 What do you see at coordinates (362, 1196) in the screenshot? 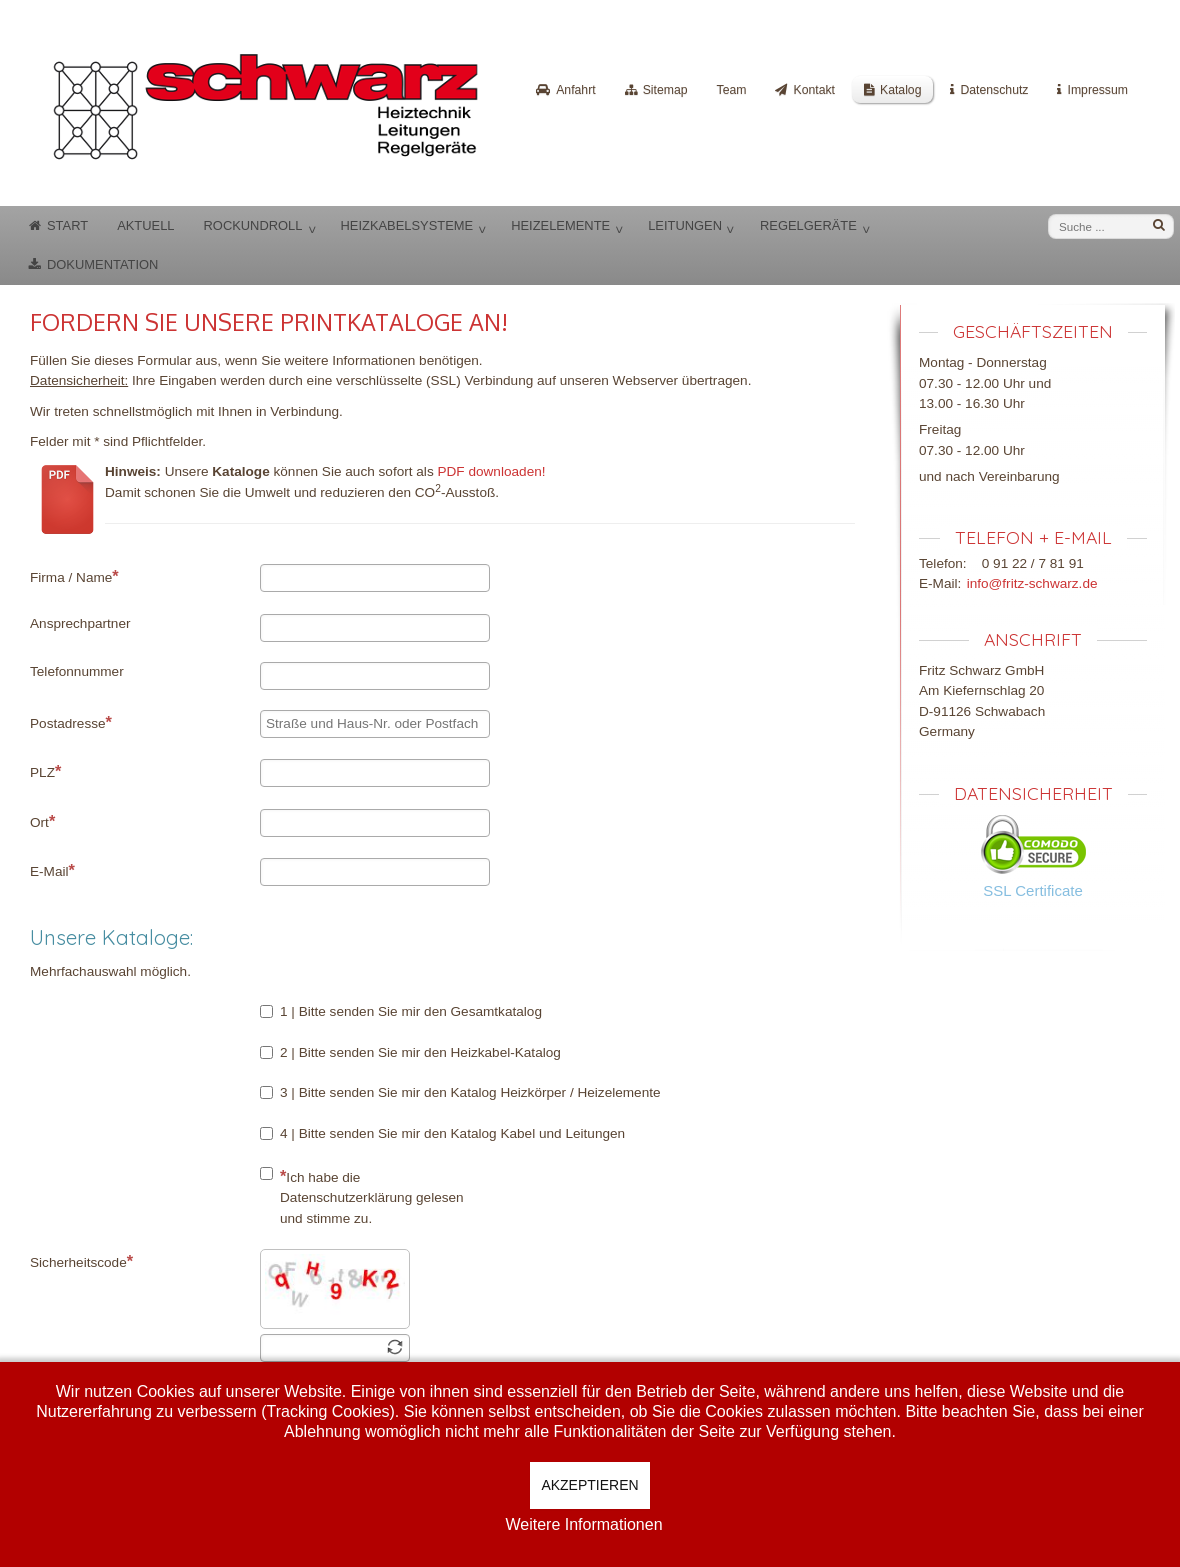
I see `Ich habe die Datenschutzerklärung gelesen und stimme zu.` at bounding box center [362, 1196].